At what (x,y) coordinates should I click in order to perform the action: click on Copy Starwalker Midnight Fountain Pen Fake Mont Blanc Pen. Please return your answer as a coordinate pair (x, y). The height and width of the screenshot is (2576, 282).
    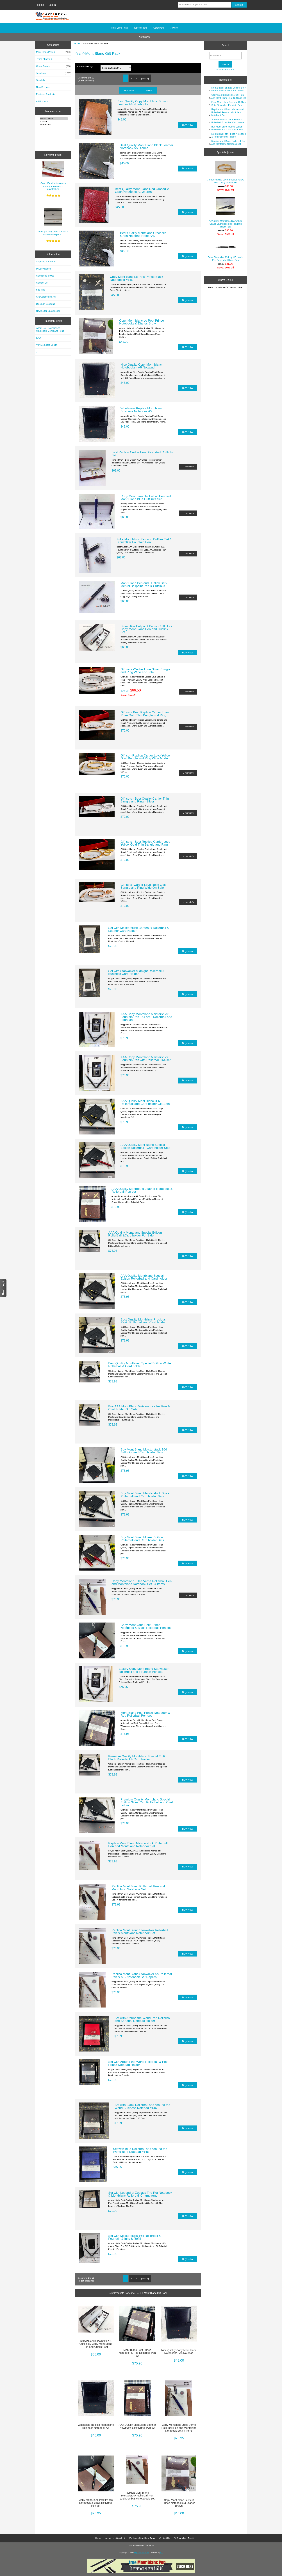
    Looking at the image, I should click on (225, 251).